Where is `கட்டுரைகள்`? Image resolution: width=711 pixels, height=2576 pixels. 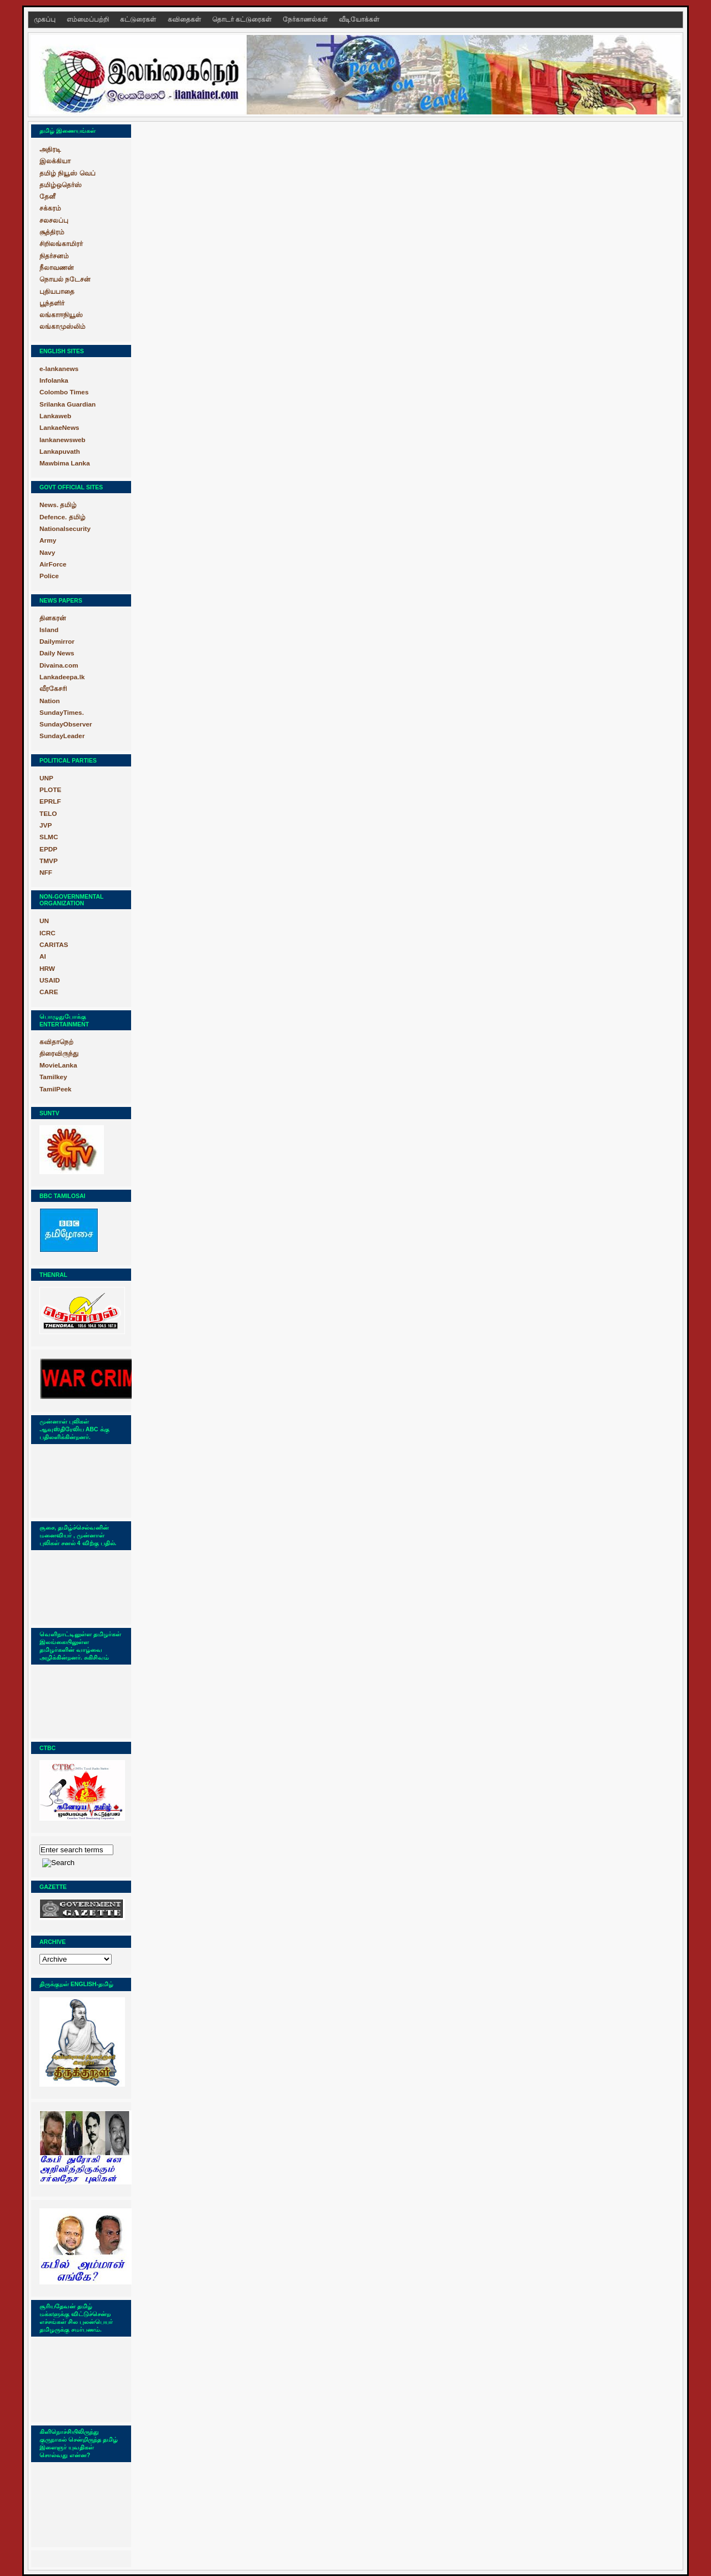
கட்டுரைகள் is located at coordinates (139, 19).